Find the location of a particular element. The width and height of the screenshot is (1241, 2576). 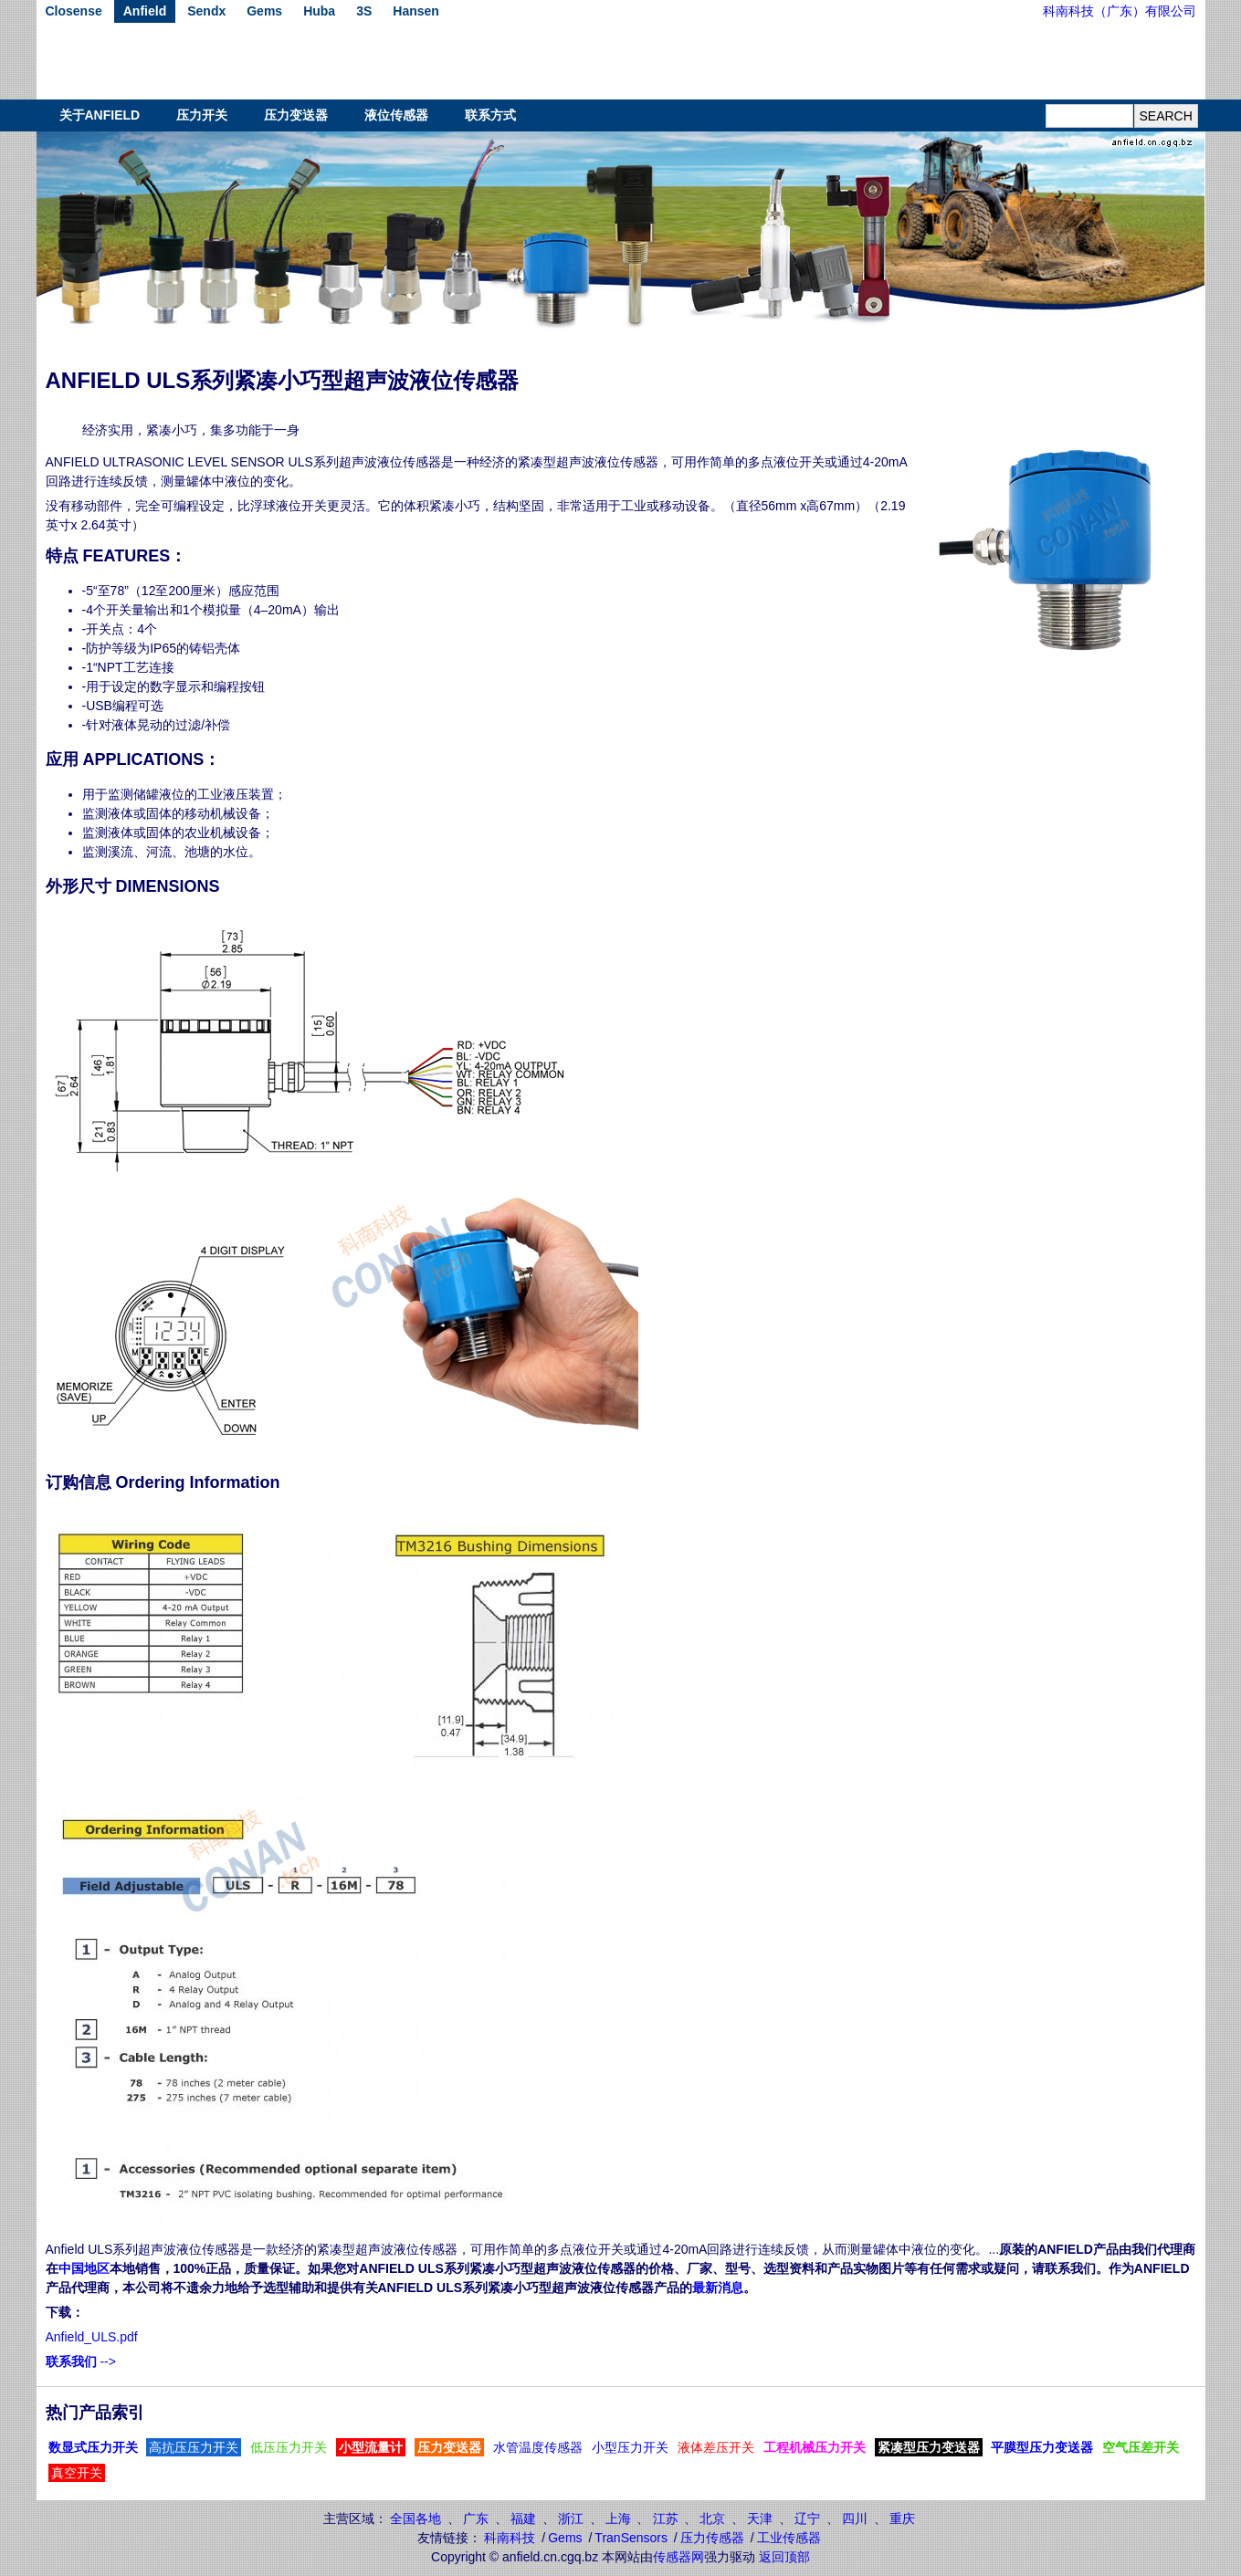

Closense is located at coordinates (74, 11).